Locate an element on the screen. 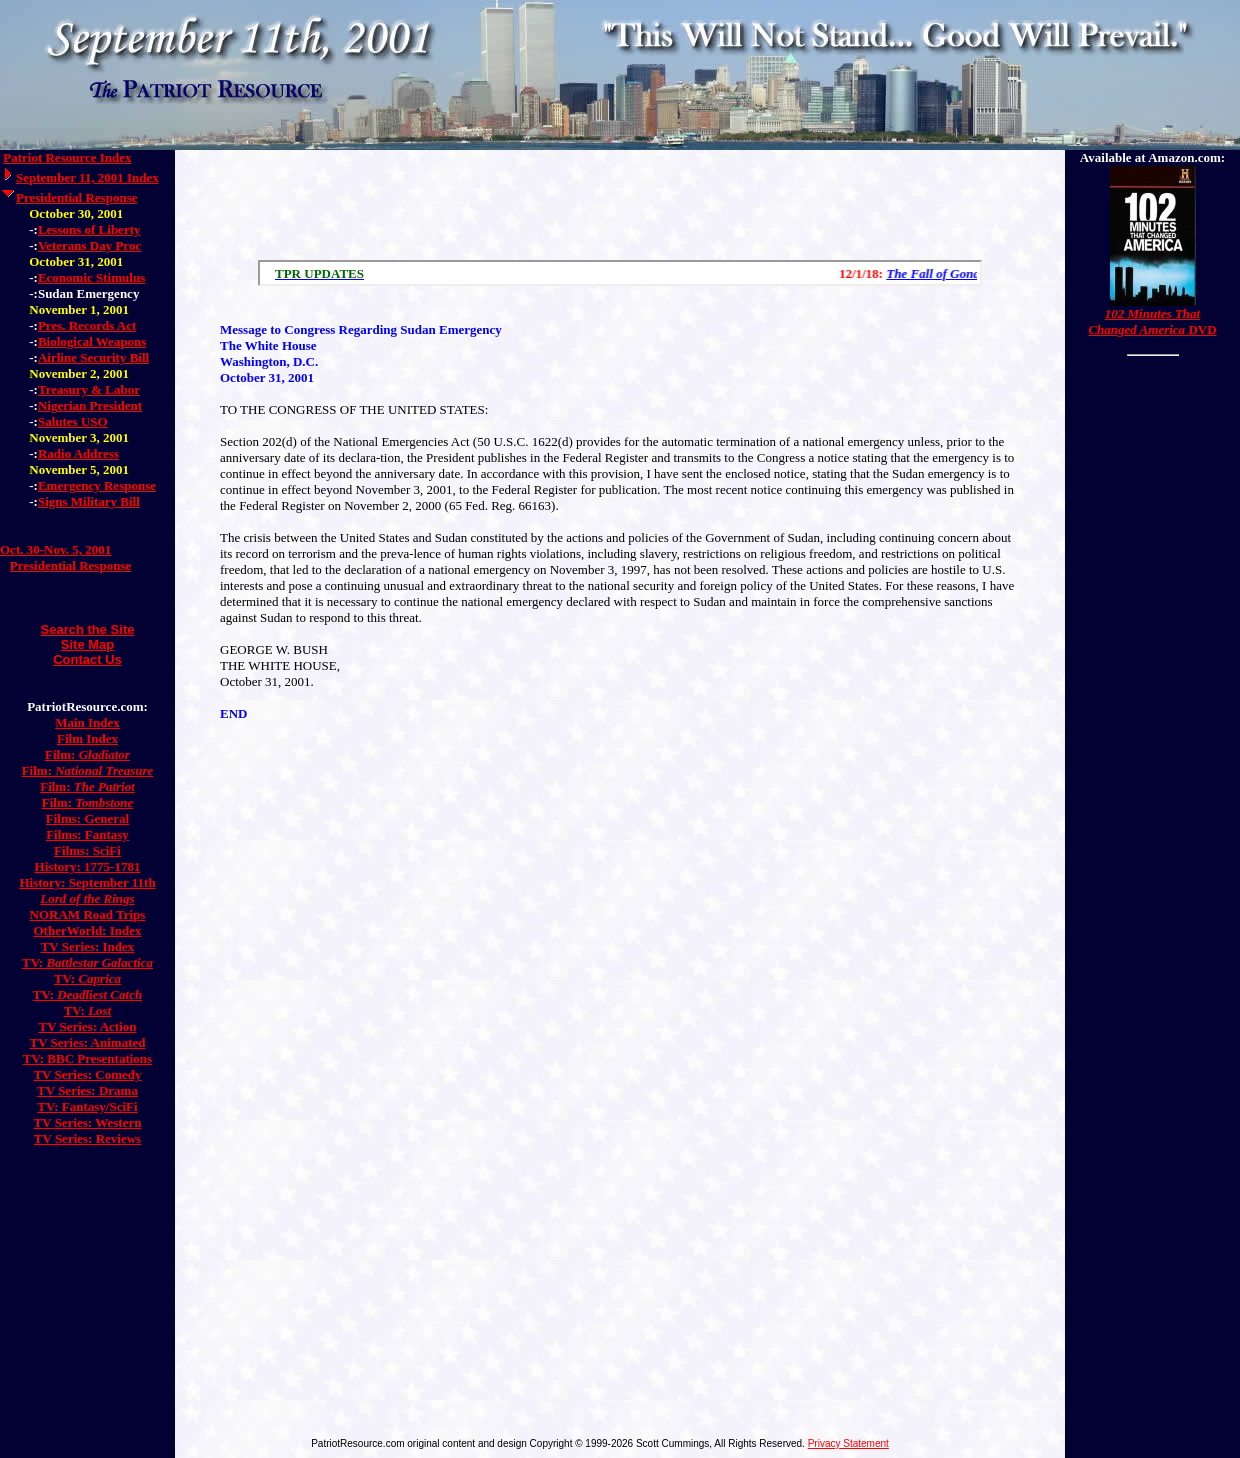 The height and width of the screenshot is (1458, 1240). TV Series: Reviews is located at coordinates (87, 1138).